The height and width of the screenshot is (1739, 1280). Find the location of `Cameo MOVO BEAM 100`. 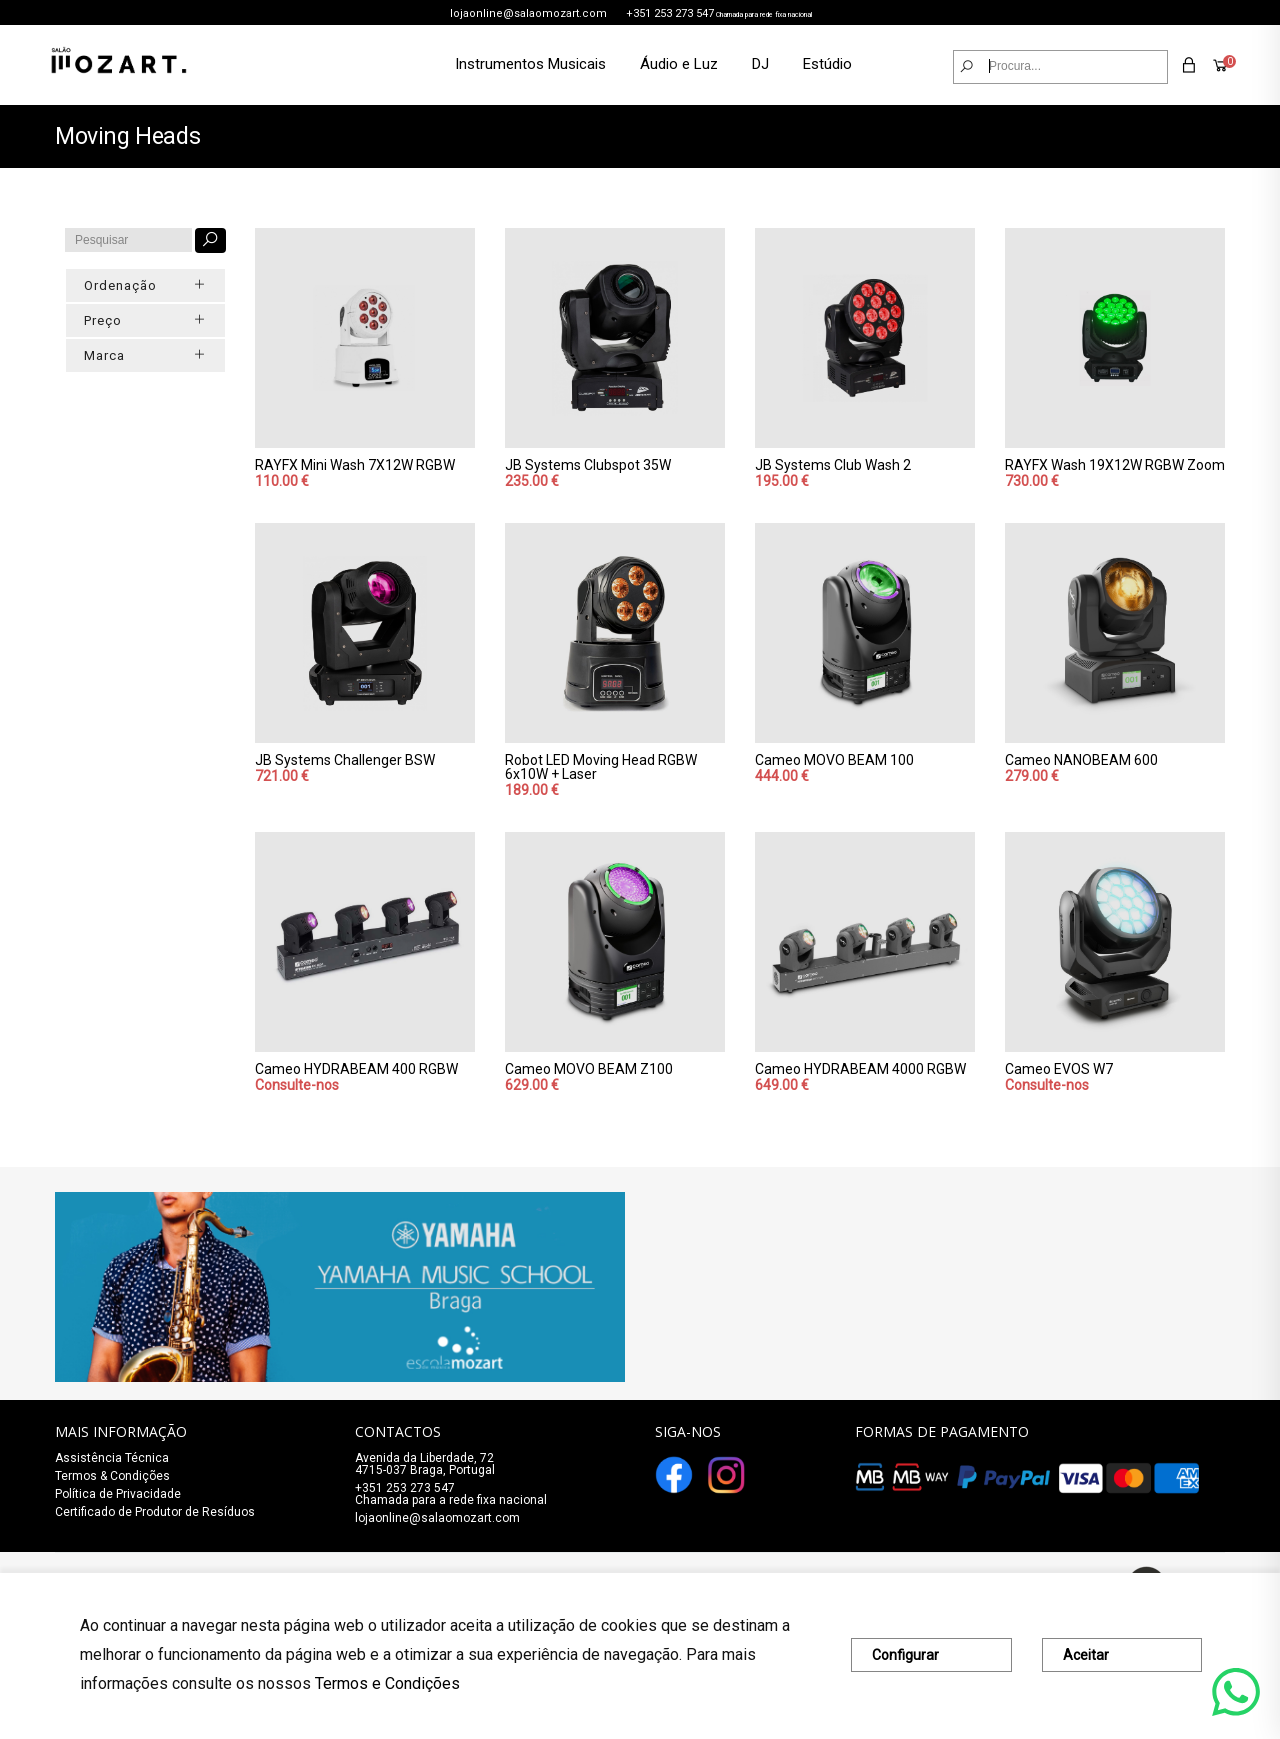

Cameo MOVO BEAM 100 is located at coordinates (834, 760).